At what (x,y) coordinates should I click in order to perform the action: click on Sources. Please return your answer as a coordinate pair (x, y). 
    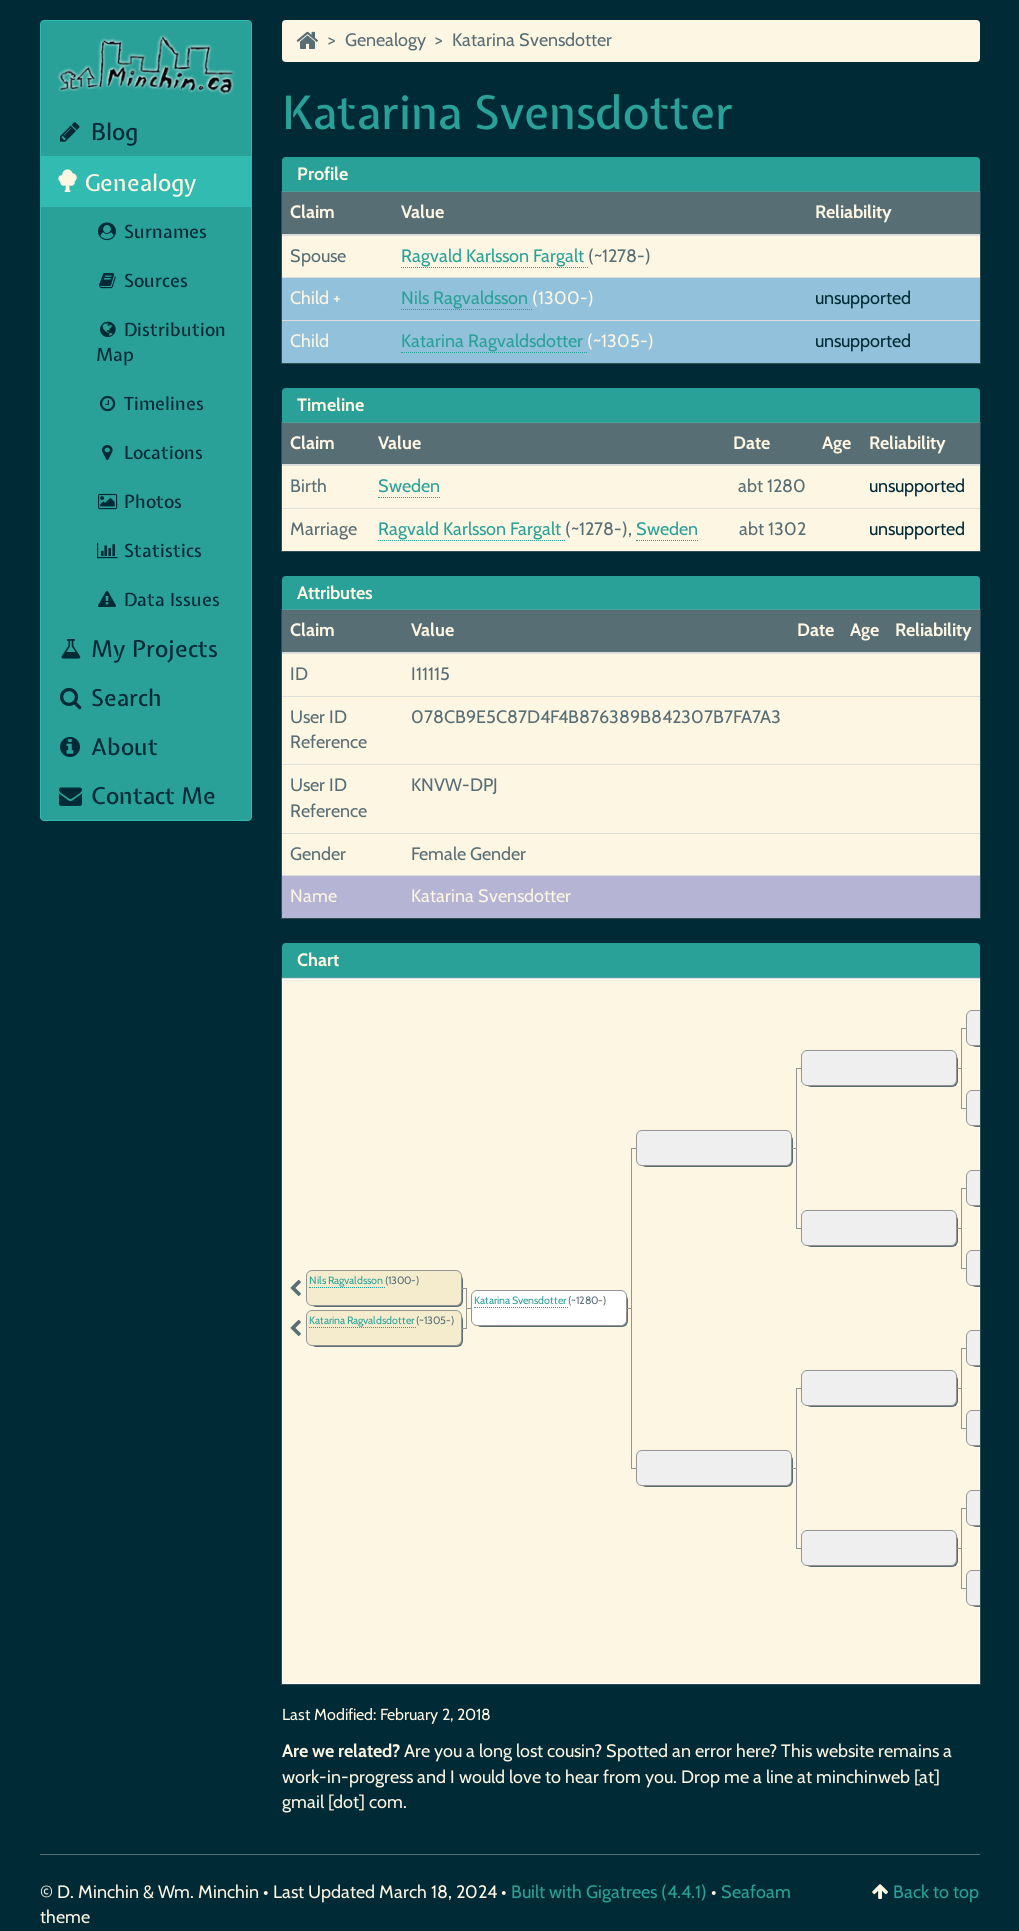
    Looking at the image, I should click on (142, 280).